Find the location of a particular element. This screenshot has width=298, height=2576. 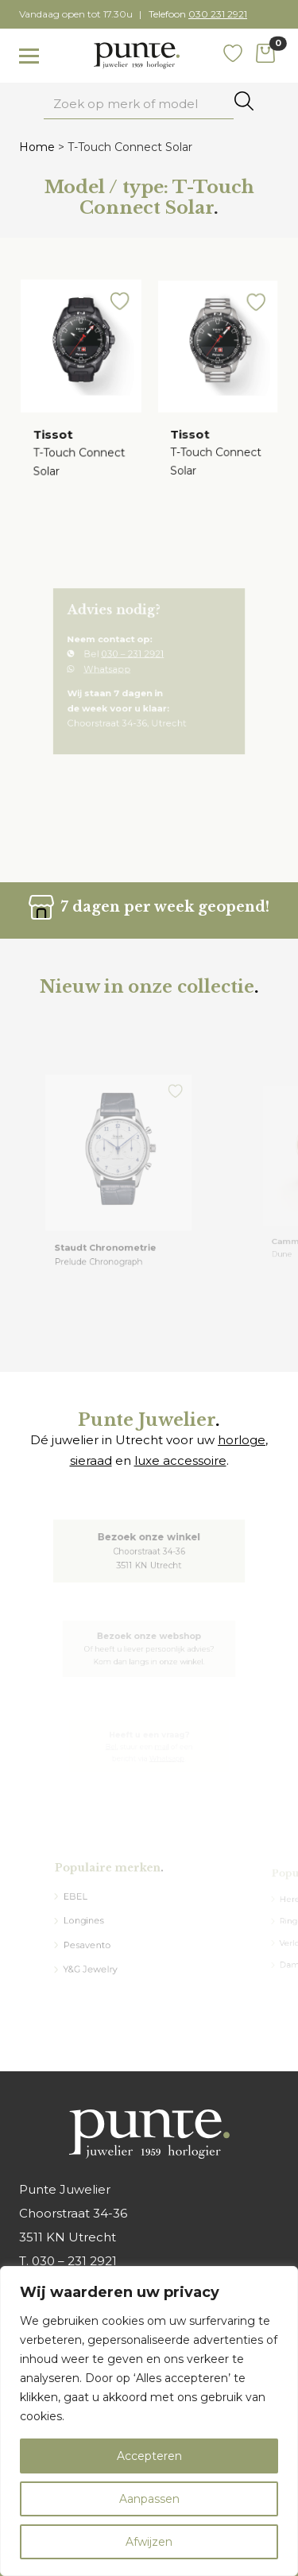

luxe accessoire is located at coordinates (180, 1460).